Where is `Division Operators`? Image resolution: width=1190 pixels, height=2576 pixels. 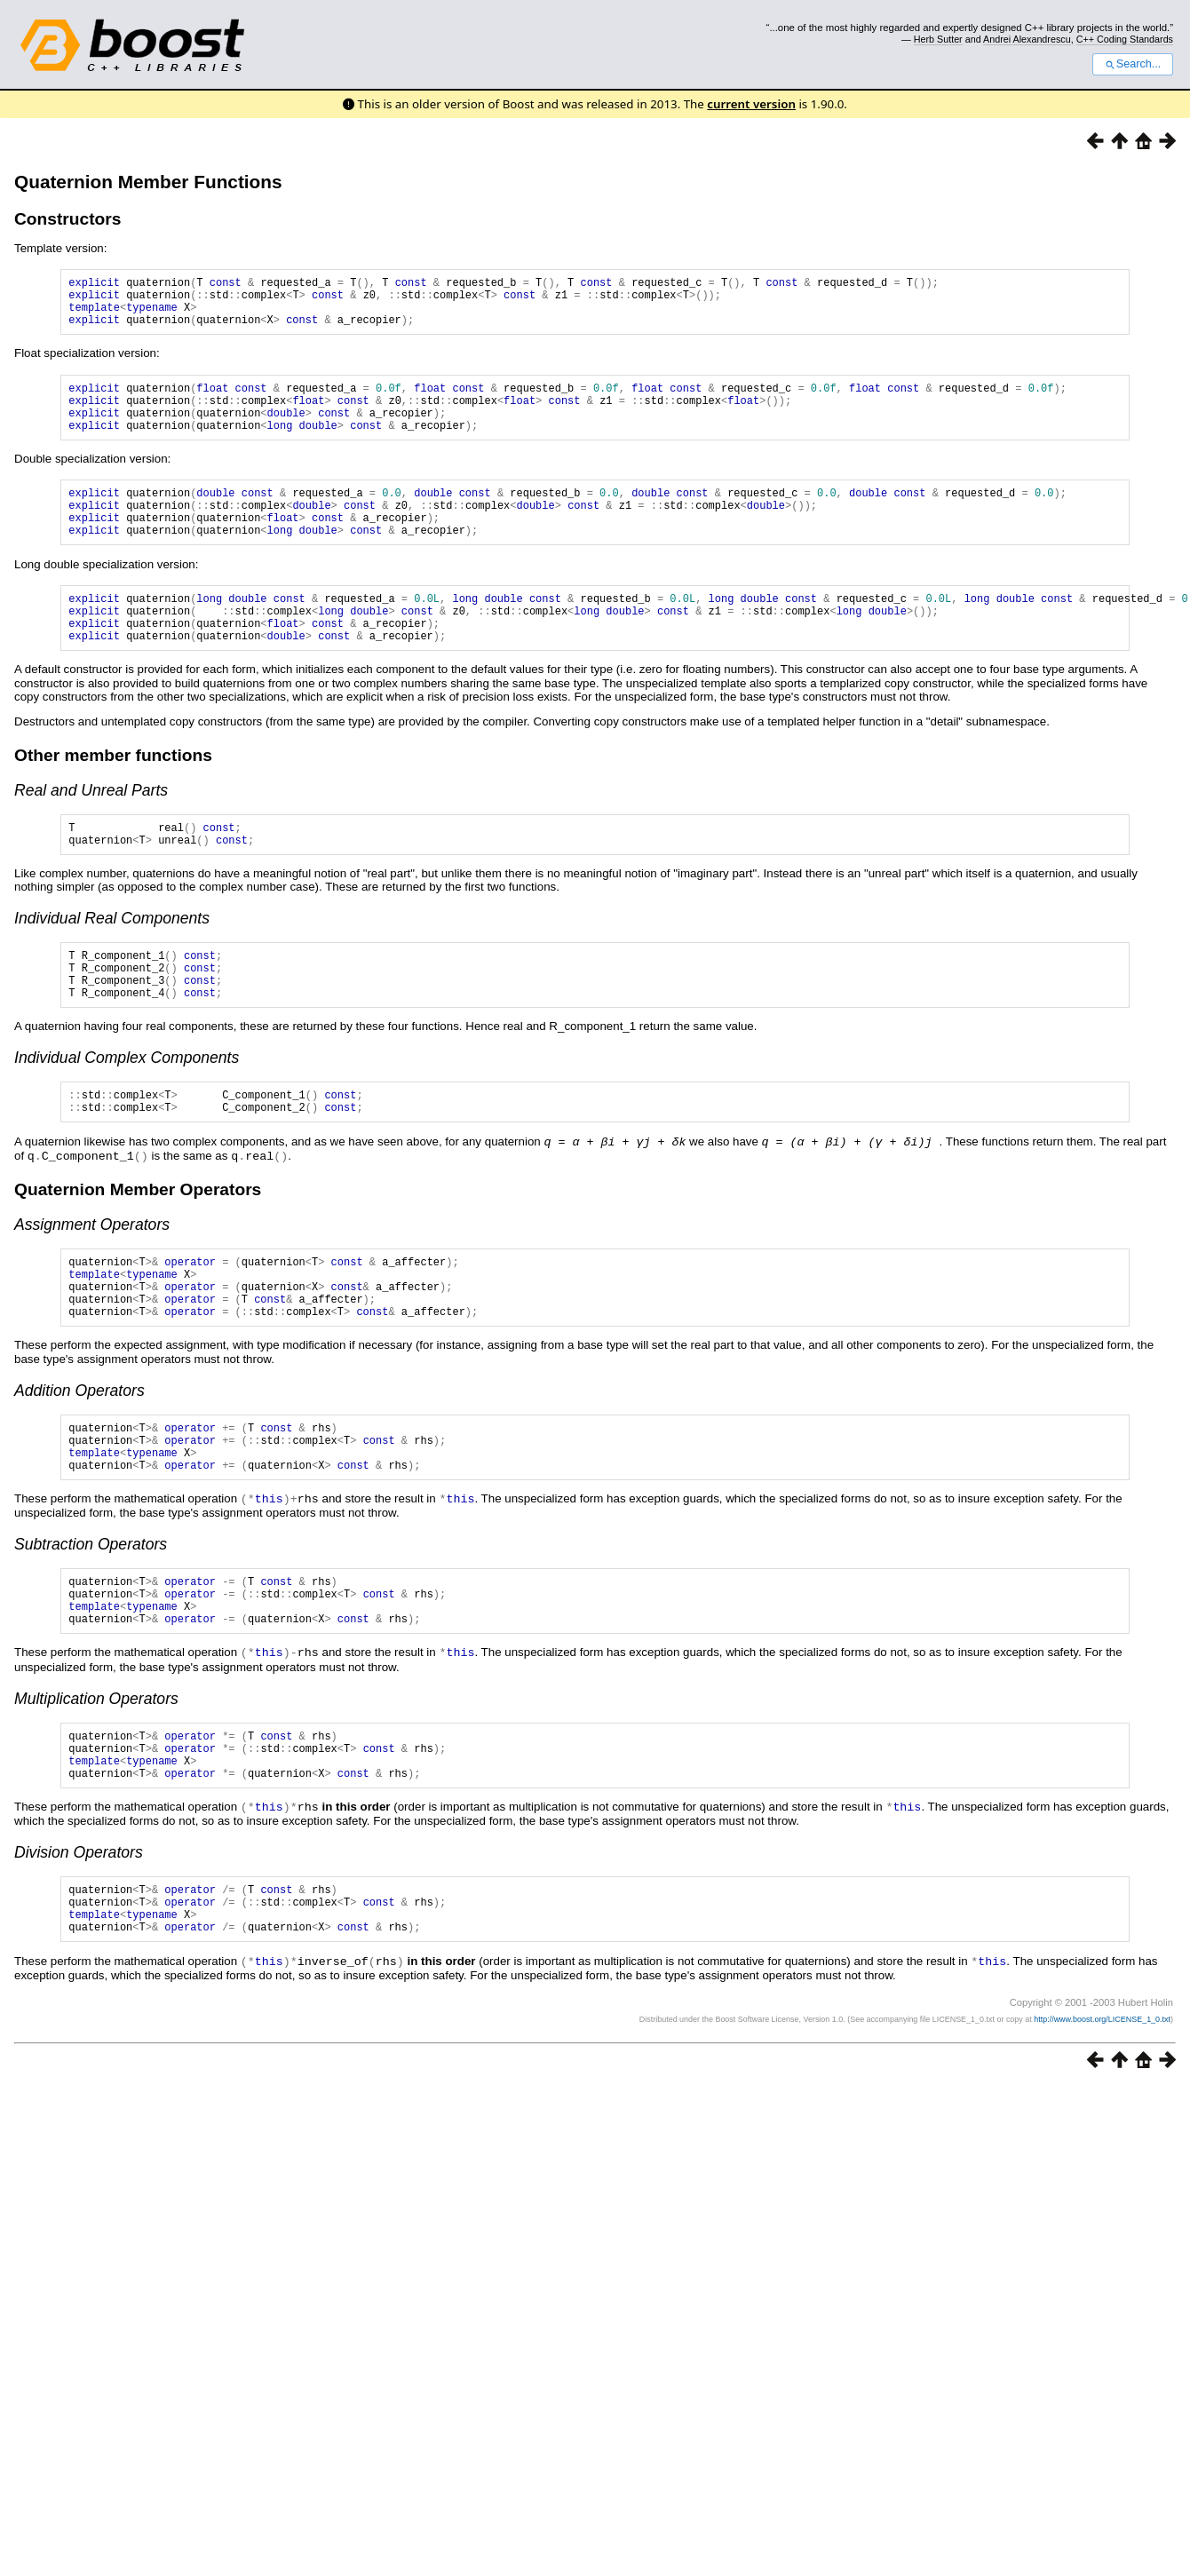
Division Operators is located at coordinates (78, 1957).